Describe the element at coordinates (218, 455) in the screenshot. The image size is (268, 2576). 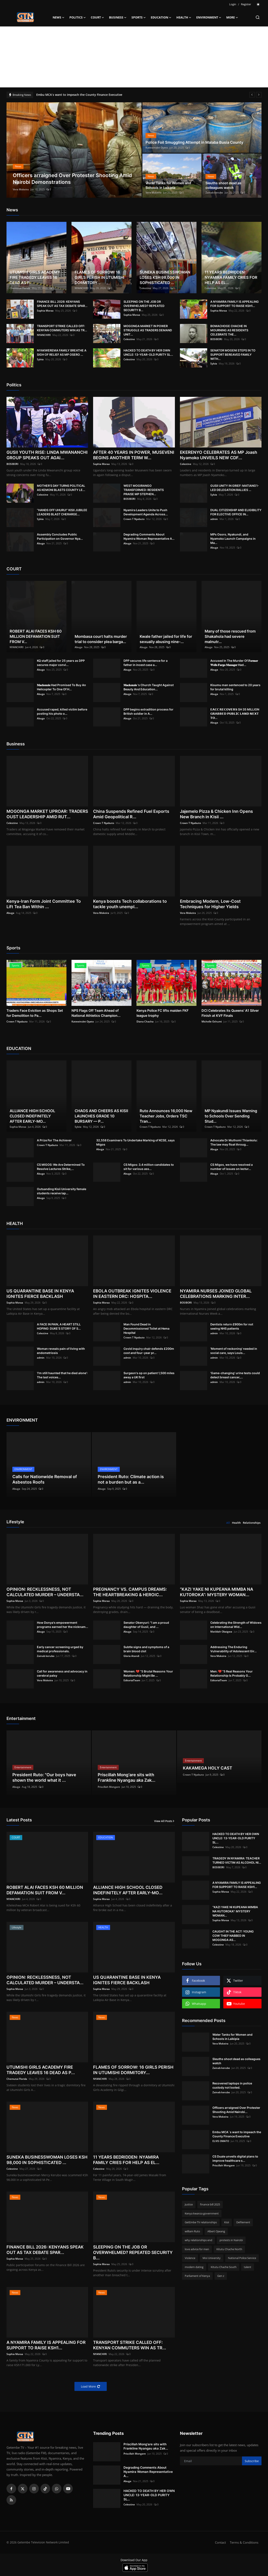
I see `EKERENYO CELEBRATES AS MP Joash Nyamoko UNVEILS NEW CDF...` at that location.